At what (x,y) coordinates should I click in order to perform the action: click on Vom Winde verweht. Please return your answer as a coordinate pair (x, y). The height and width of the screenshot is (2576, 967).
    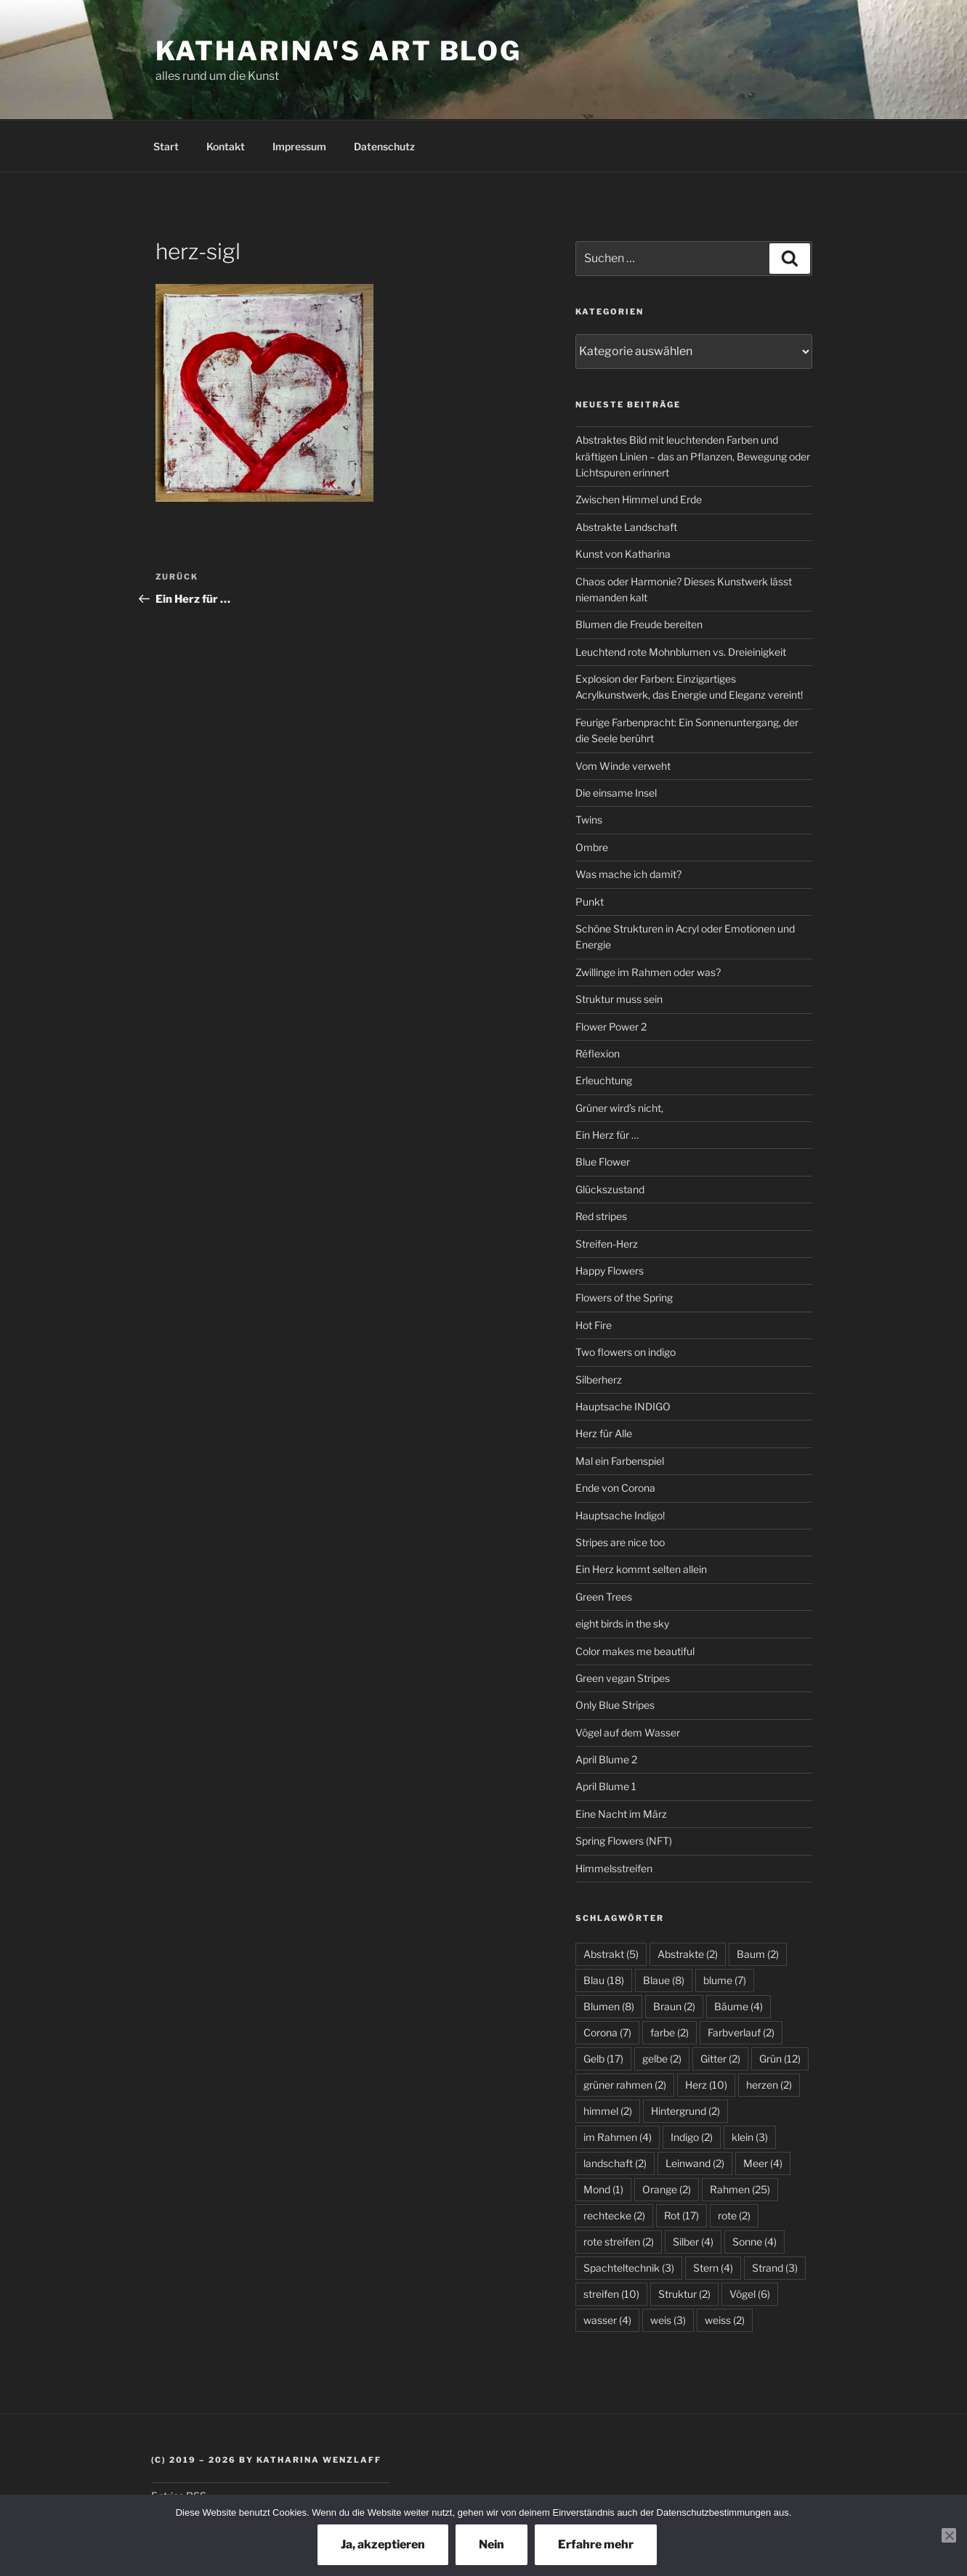
    Looking at the image, I should click on (623, 766).